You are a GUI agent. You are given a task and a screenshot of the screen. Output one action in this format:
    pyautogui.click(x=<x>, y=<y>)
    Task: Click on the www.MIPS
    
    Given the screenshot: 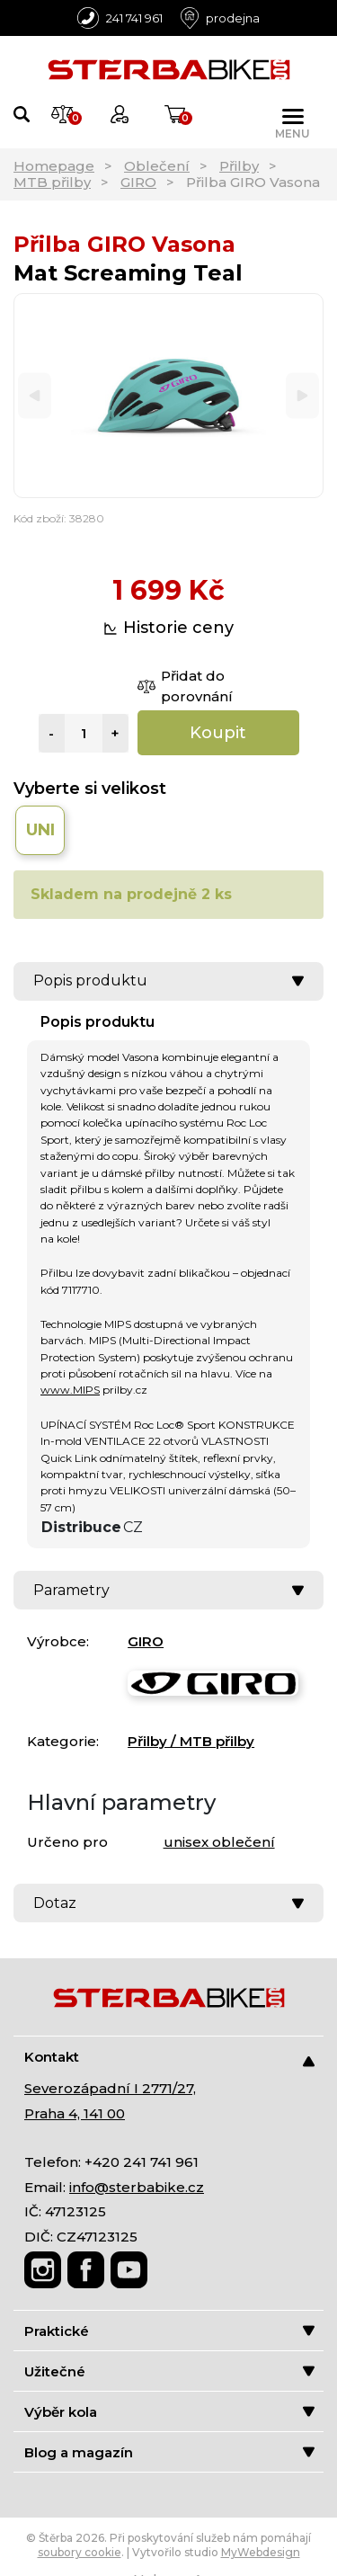 What is the action you would take?
    pyautogui.click(x=70, y=1389)
    